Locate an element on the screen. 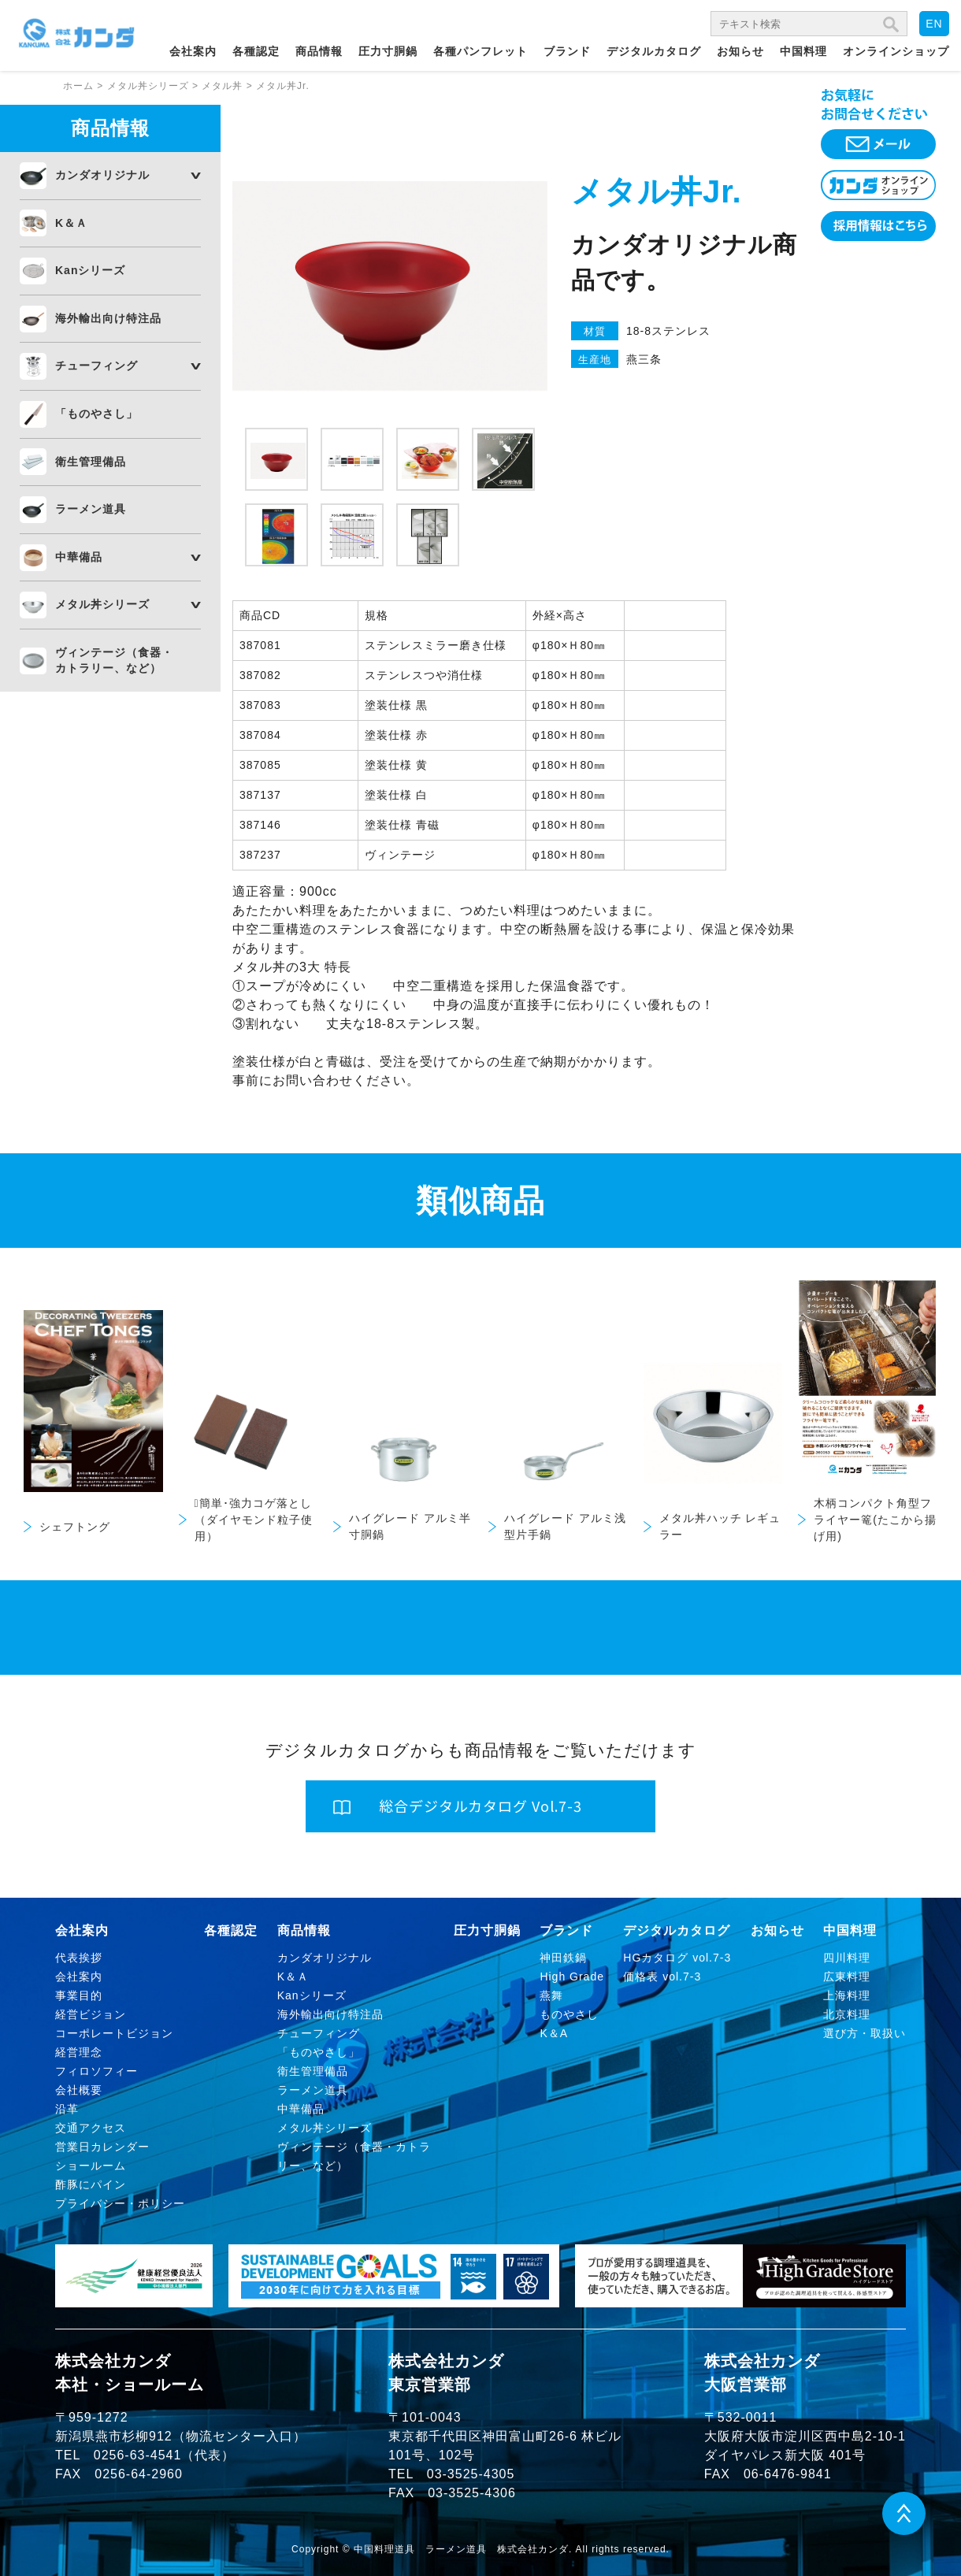 This screenshot has width=961, height=2576. 0256-63-4541 is located at coordinates (138, 2455).